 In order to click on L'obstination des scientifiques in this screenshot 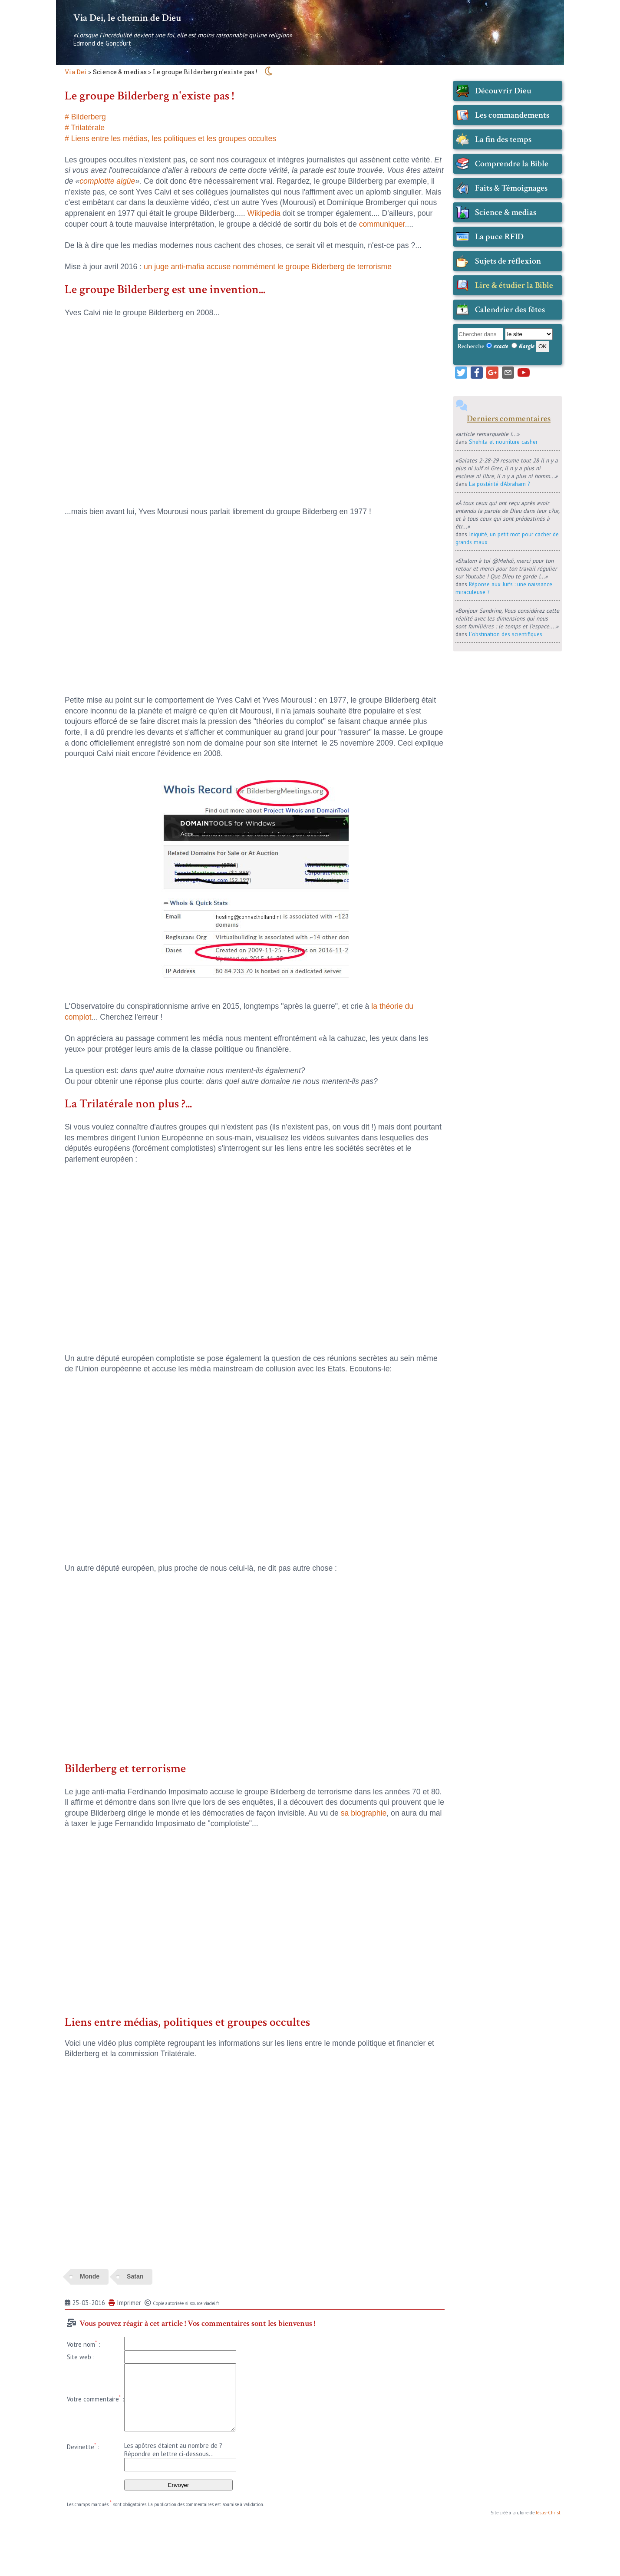, I will do `click(505, 634)`.